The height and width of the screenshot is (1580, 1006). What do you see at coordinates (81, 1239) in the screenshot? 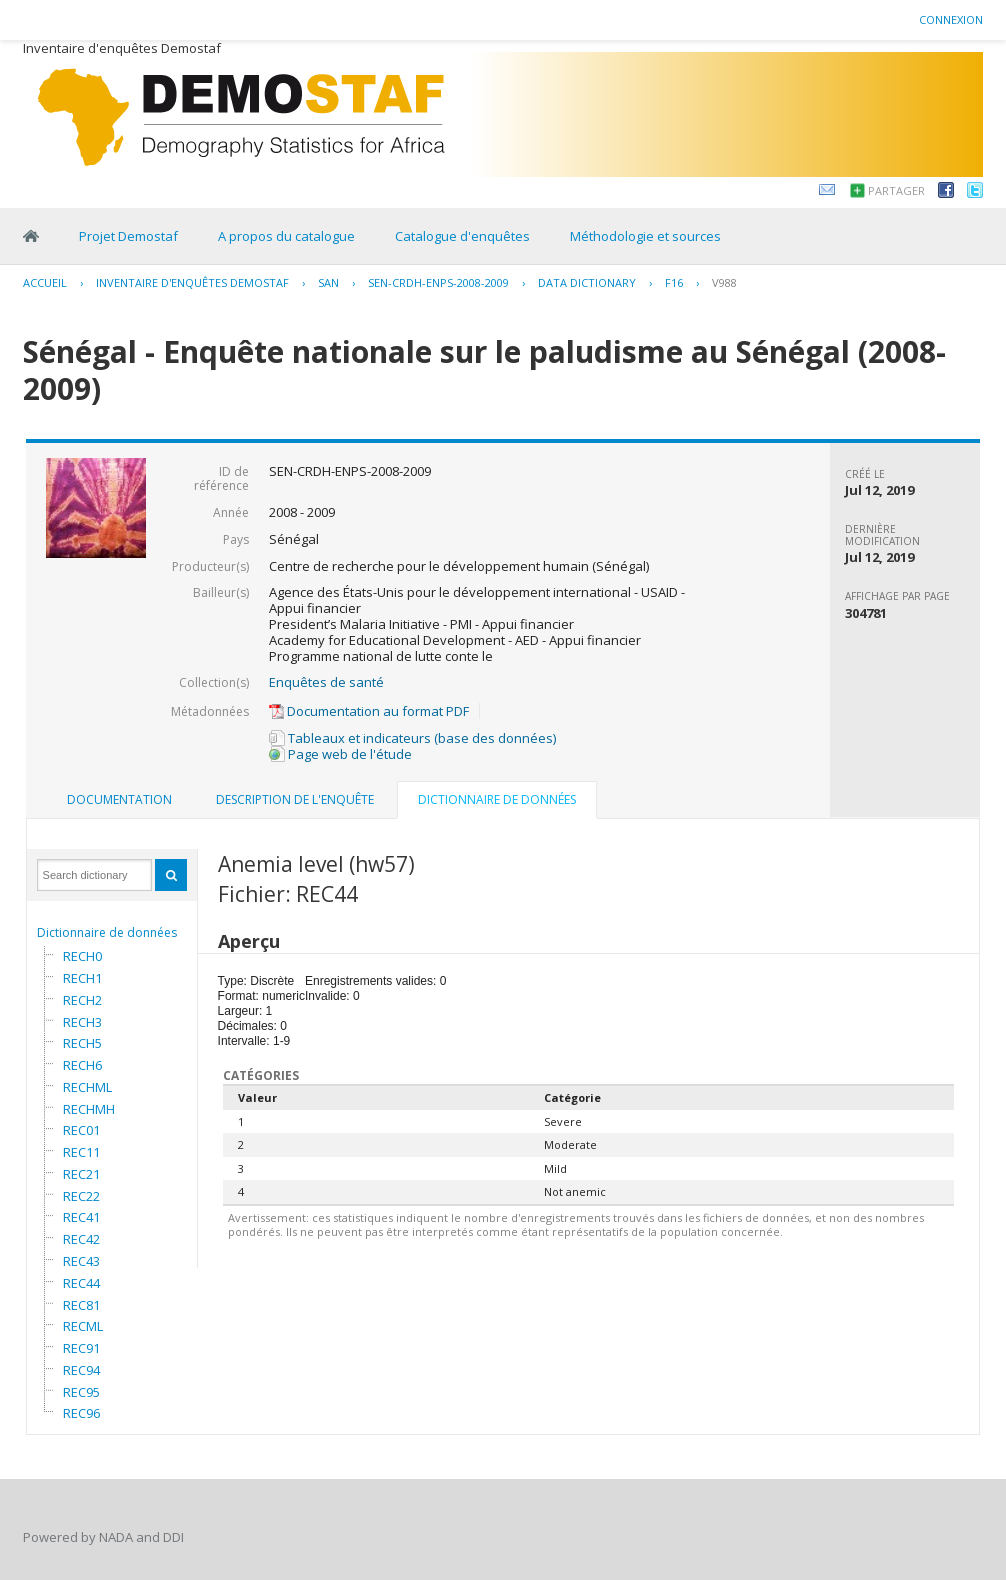
I see `REC42` at bounding box center [81, 1239].